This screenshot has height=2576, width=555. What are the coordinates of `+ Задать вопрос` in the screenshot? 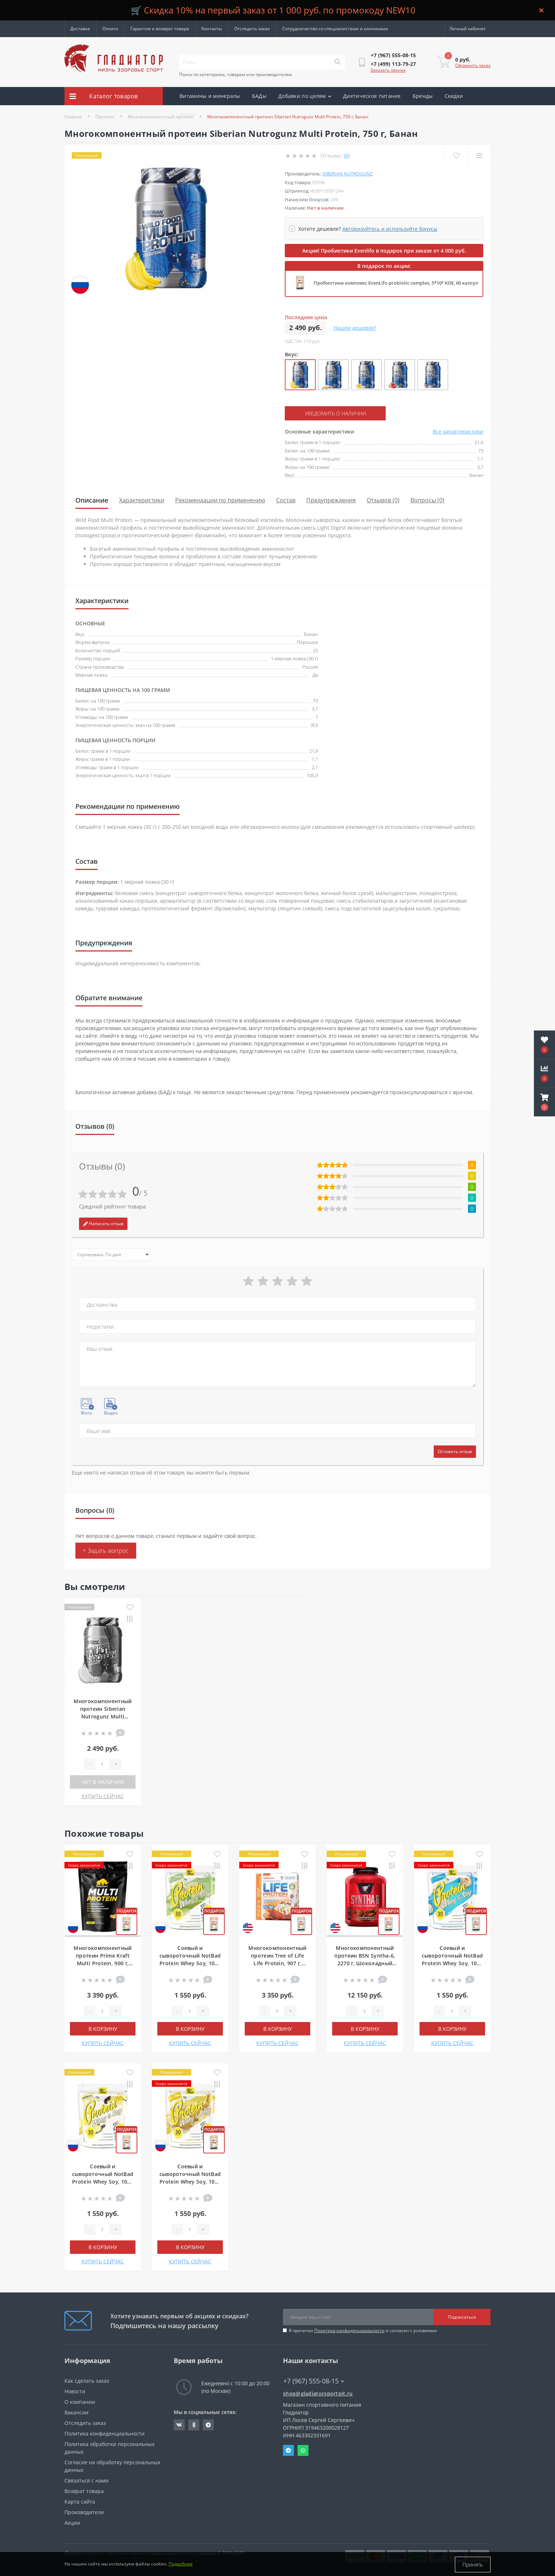 It's located at (106, 1551).